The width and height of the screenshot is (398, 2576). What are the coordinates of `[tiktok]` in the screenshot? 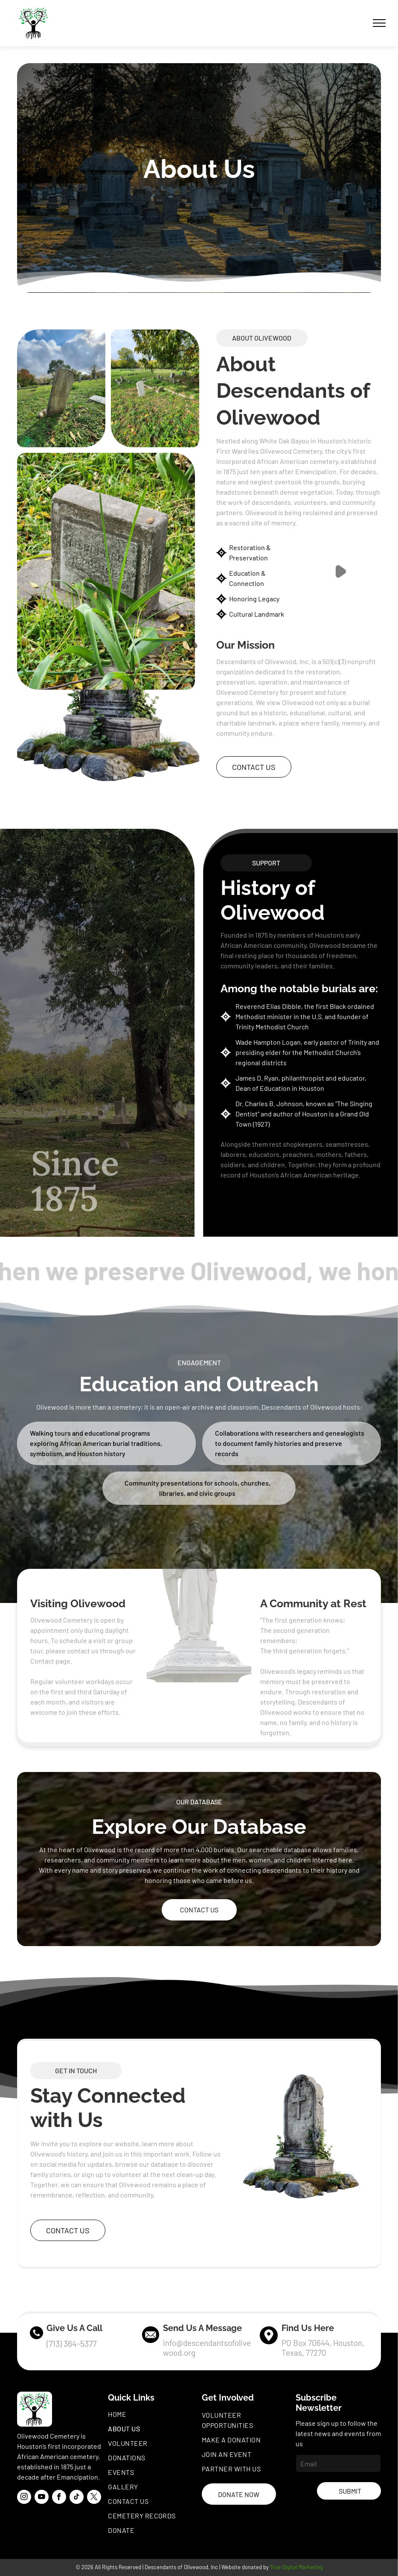 It's located at (77, 2498).